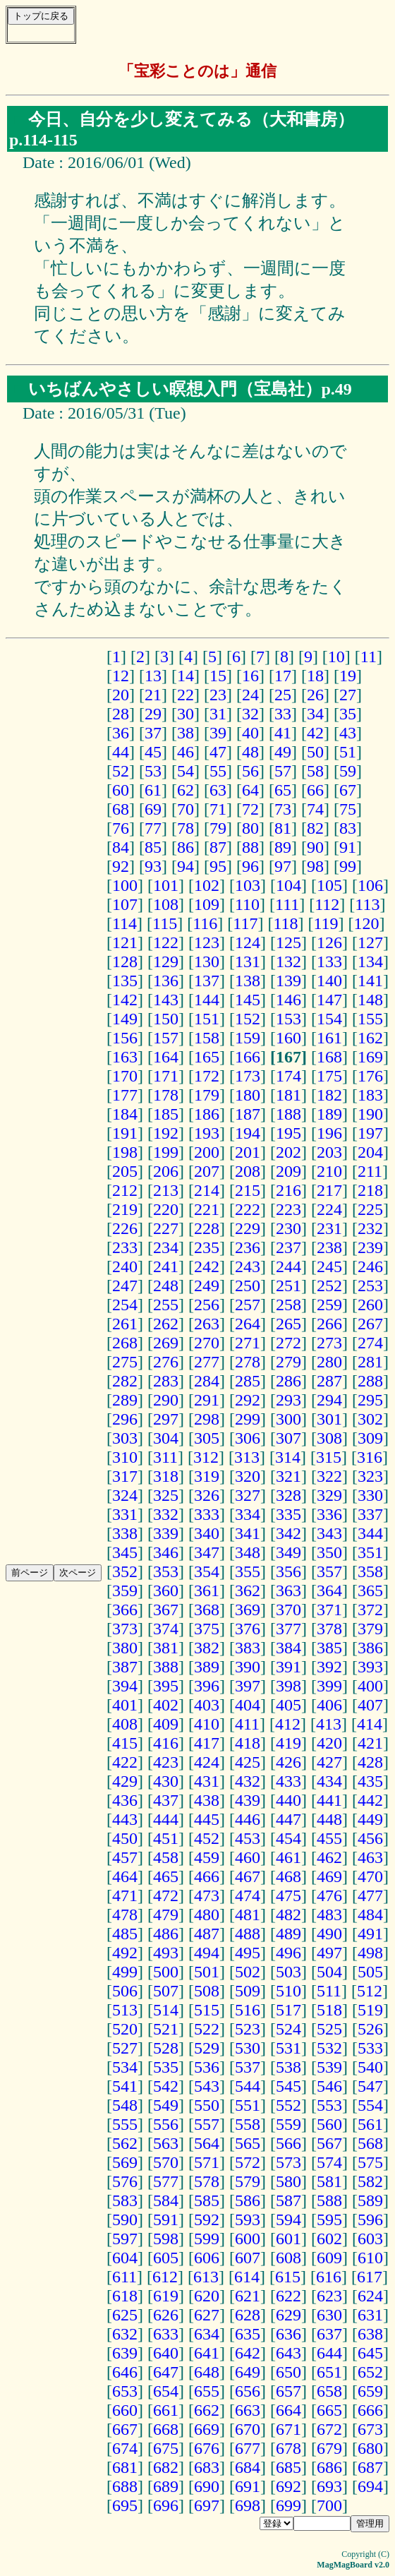 The height and width of the screenshot is (2576, 395). What do you see at coordinates (165, 1933) in the screenshot?
I see `486` at bounding box center [165, 1933].